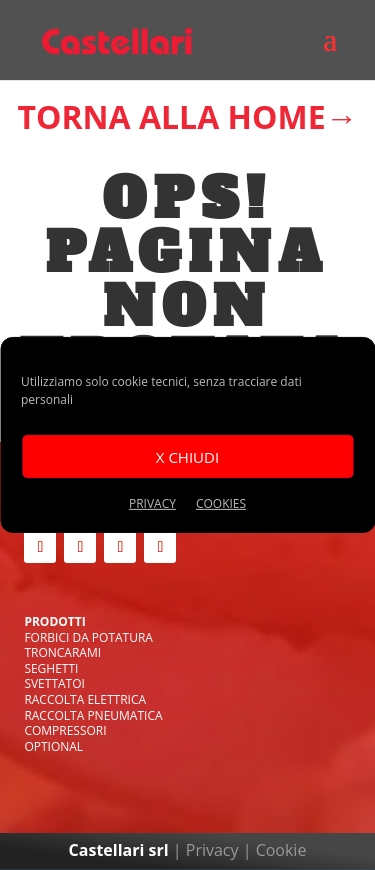 The width and height of the screenshot is (375, 870). What do you see at coordinates (88, 637) in the screenshot?
I see `FORBICI DA POTATURA` at bounding box center [88, 637].